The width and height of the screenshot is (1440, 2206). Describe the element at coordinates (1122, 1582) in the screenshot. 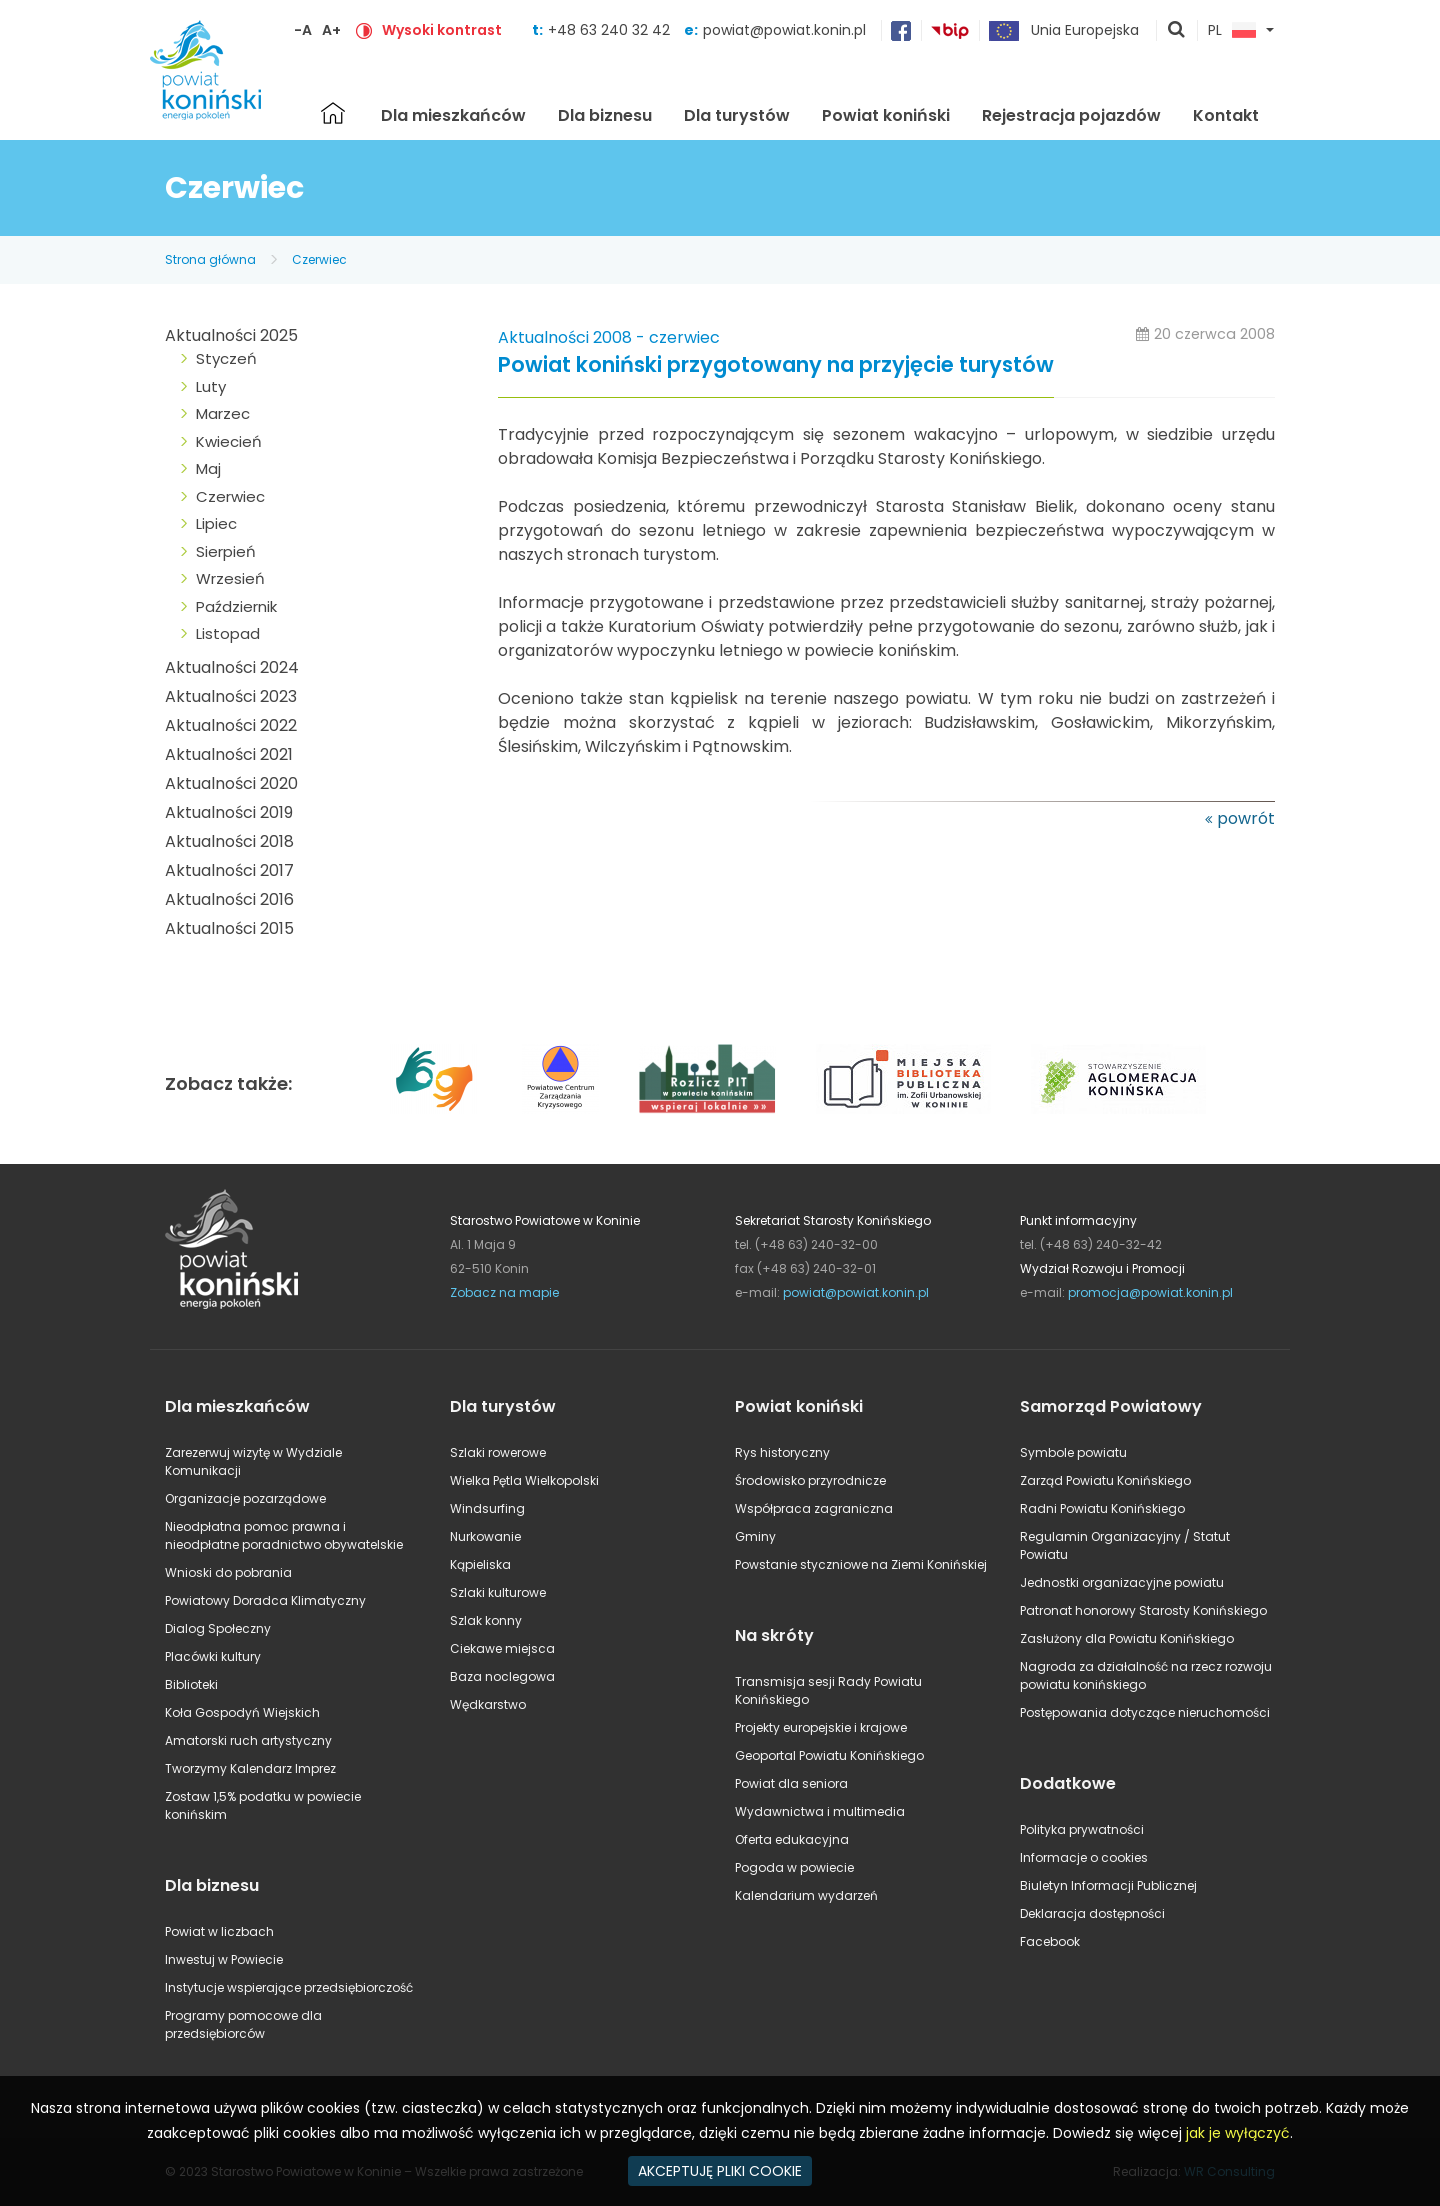

I see `Jednostki organizacyjne powiatu` at that location.